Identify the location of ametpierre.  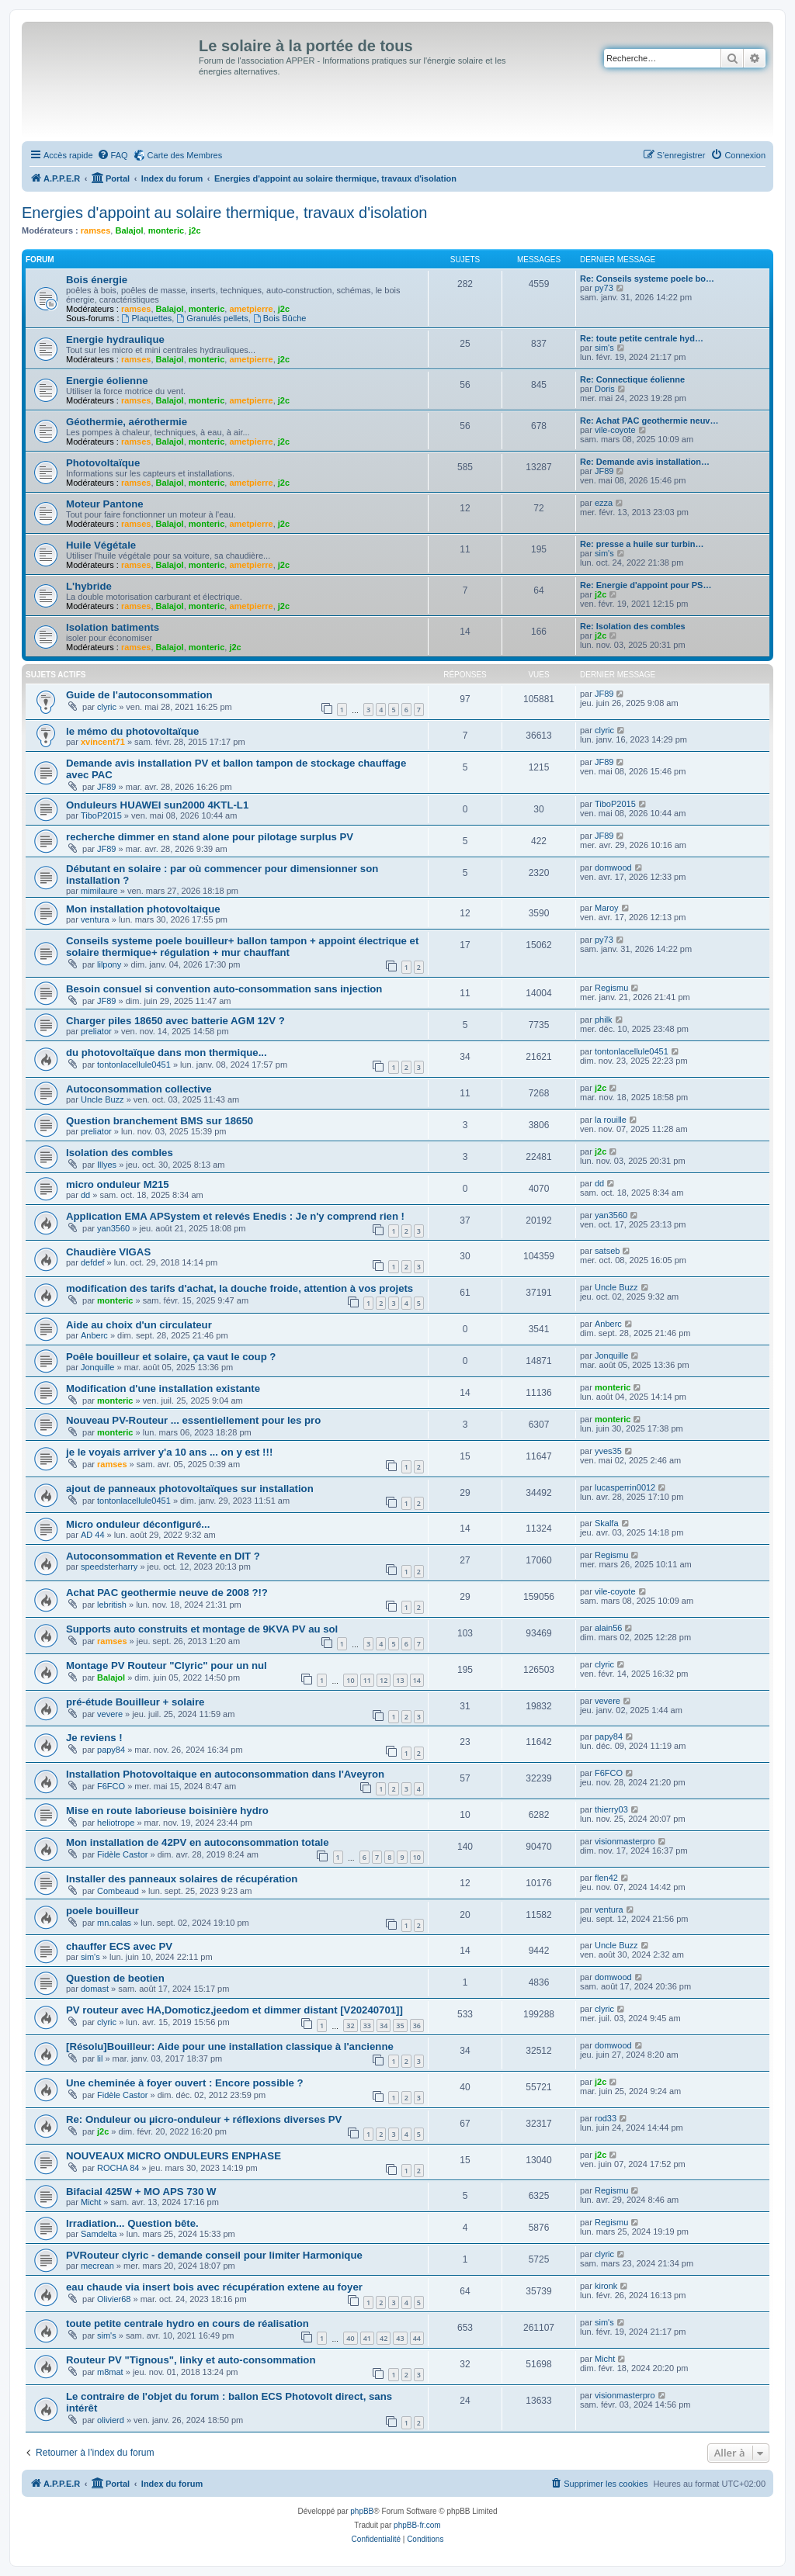
(251, 308).